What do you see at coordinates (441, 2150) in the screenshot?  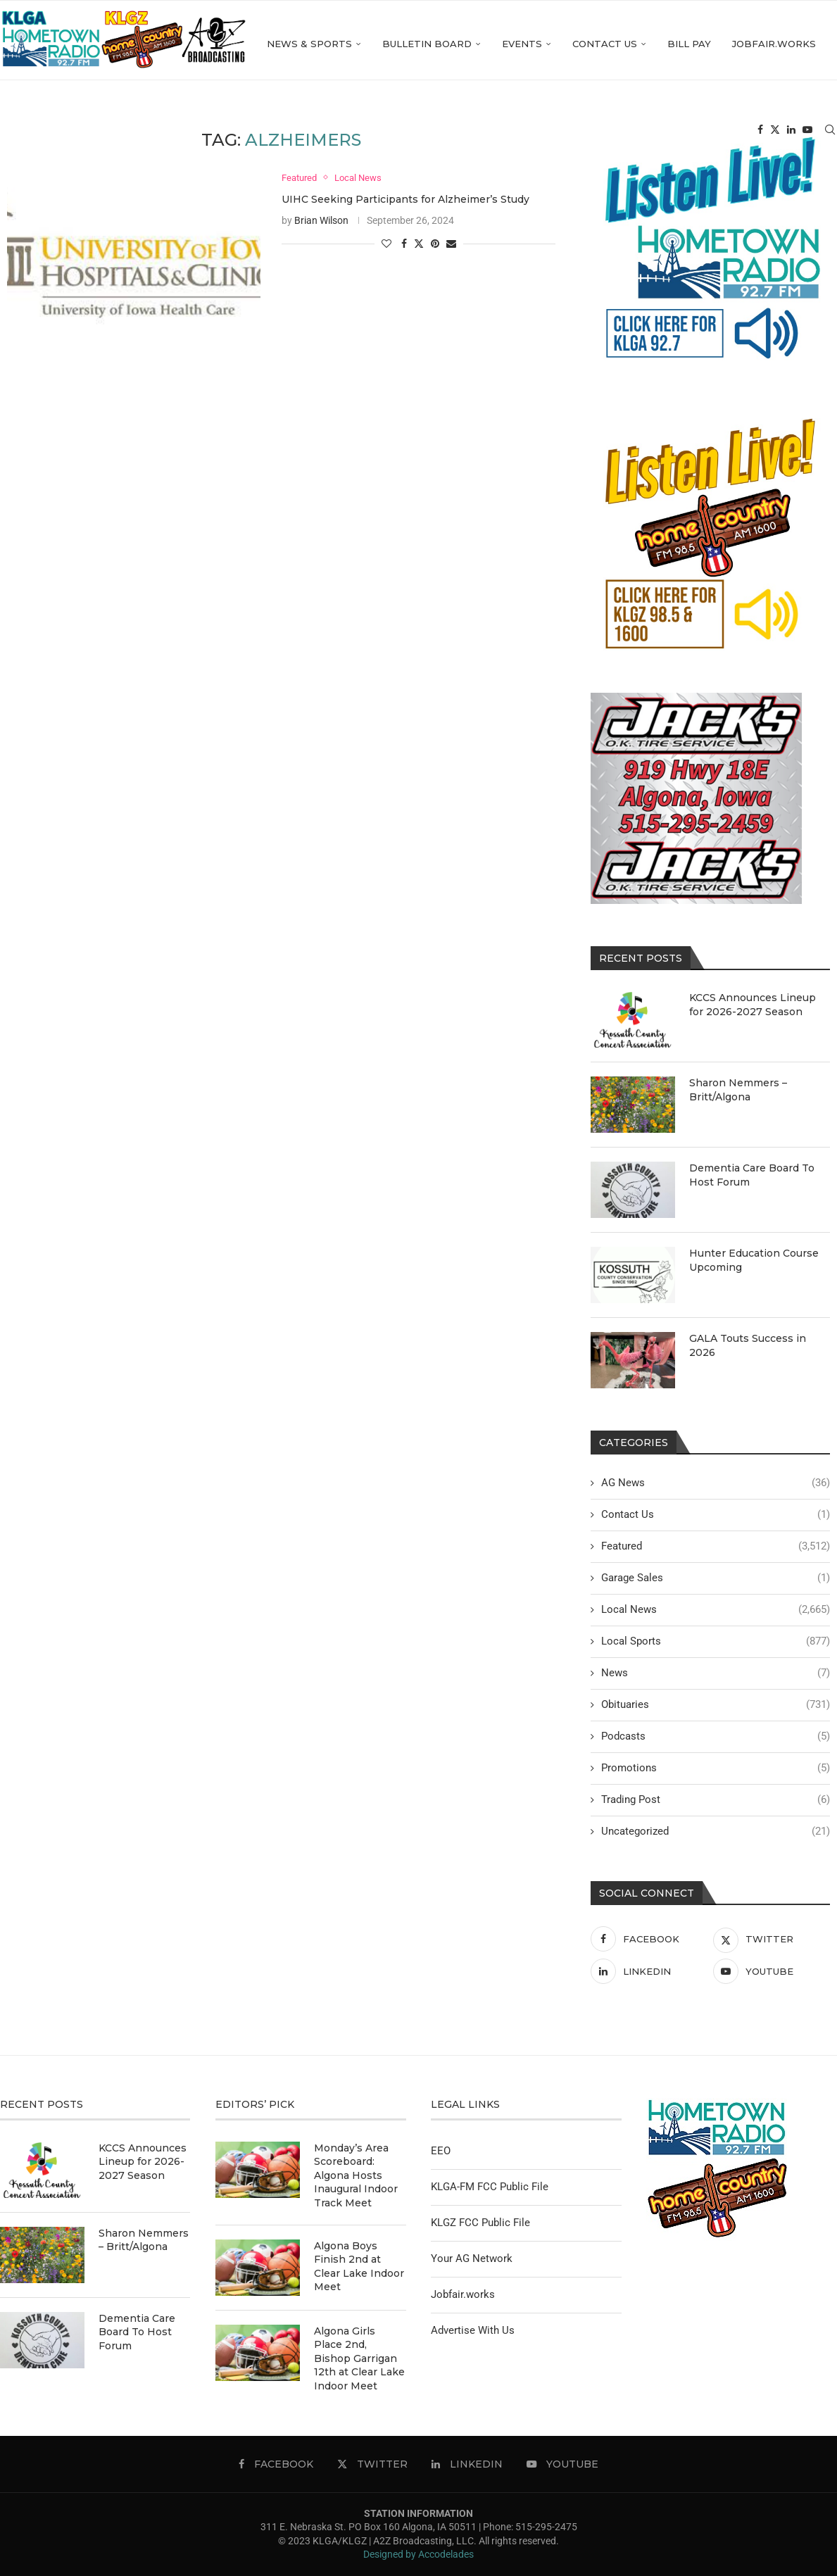 I see `EEO` at bounding box center [441, 2150].